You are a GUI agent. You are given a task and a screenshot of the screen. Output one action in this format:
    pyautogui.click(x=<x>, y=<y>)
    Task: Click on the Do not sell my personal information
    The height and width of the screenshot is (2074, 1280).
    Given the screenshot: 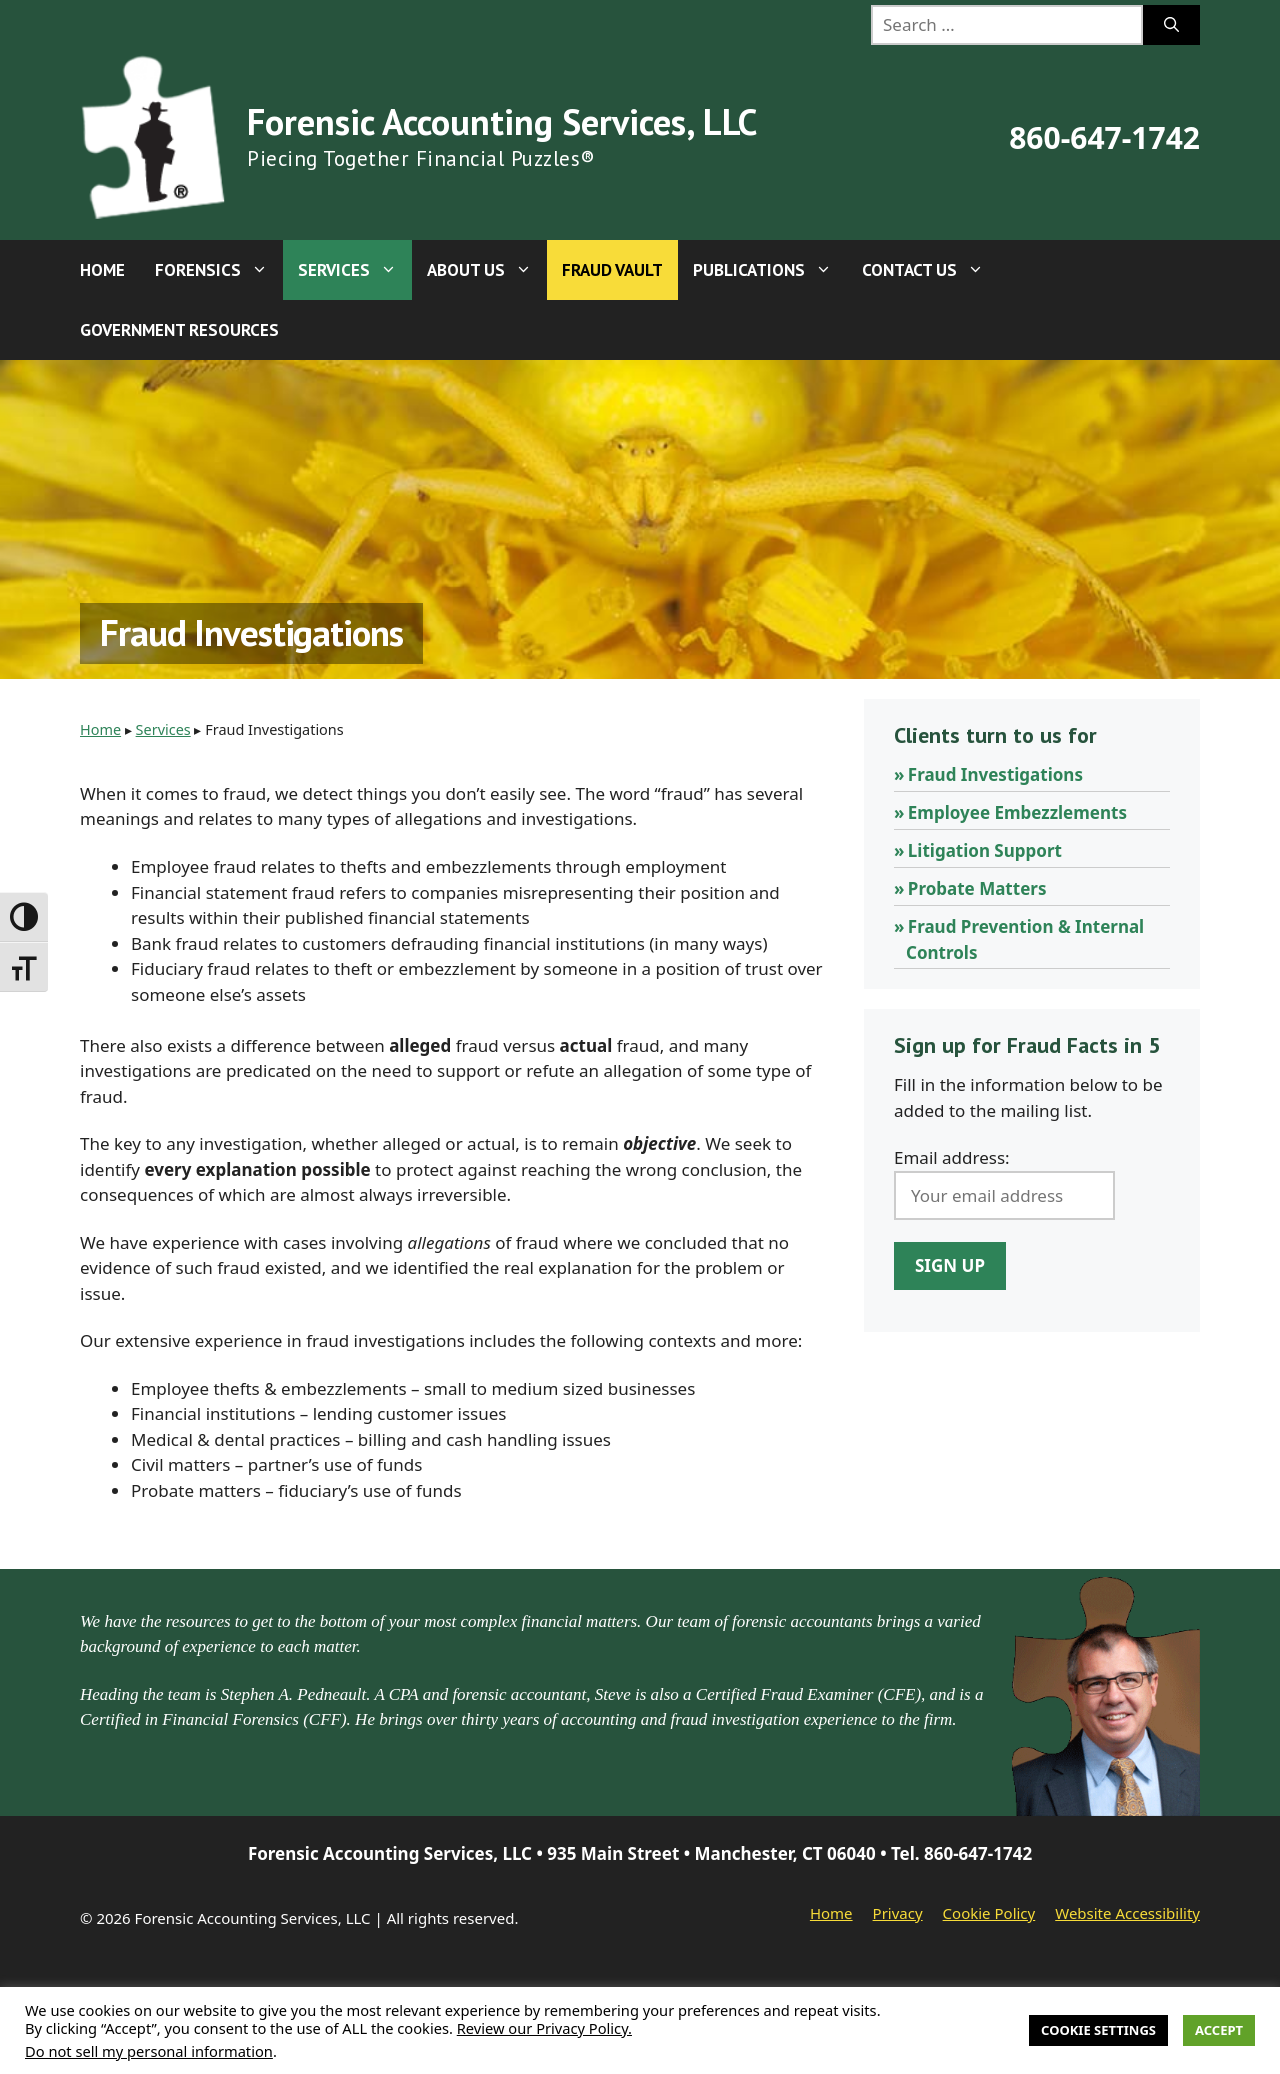 What is the action you would take?
    pyautogui.click(x=149, y=2051)
    